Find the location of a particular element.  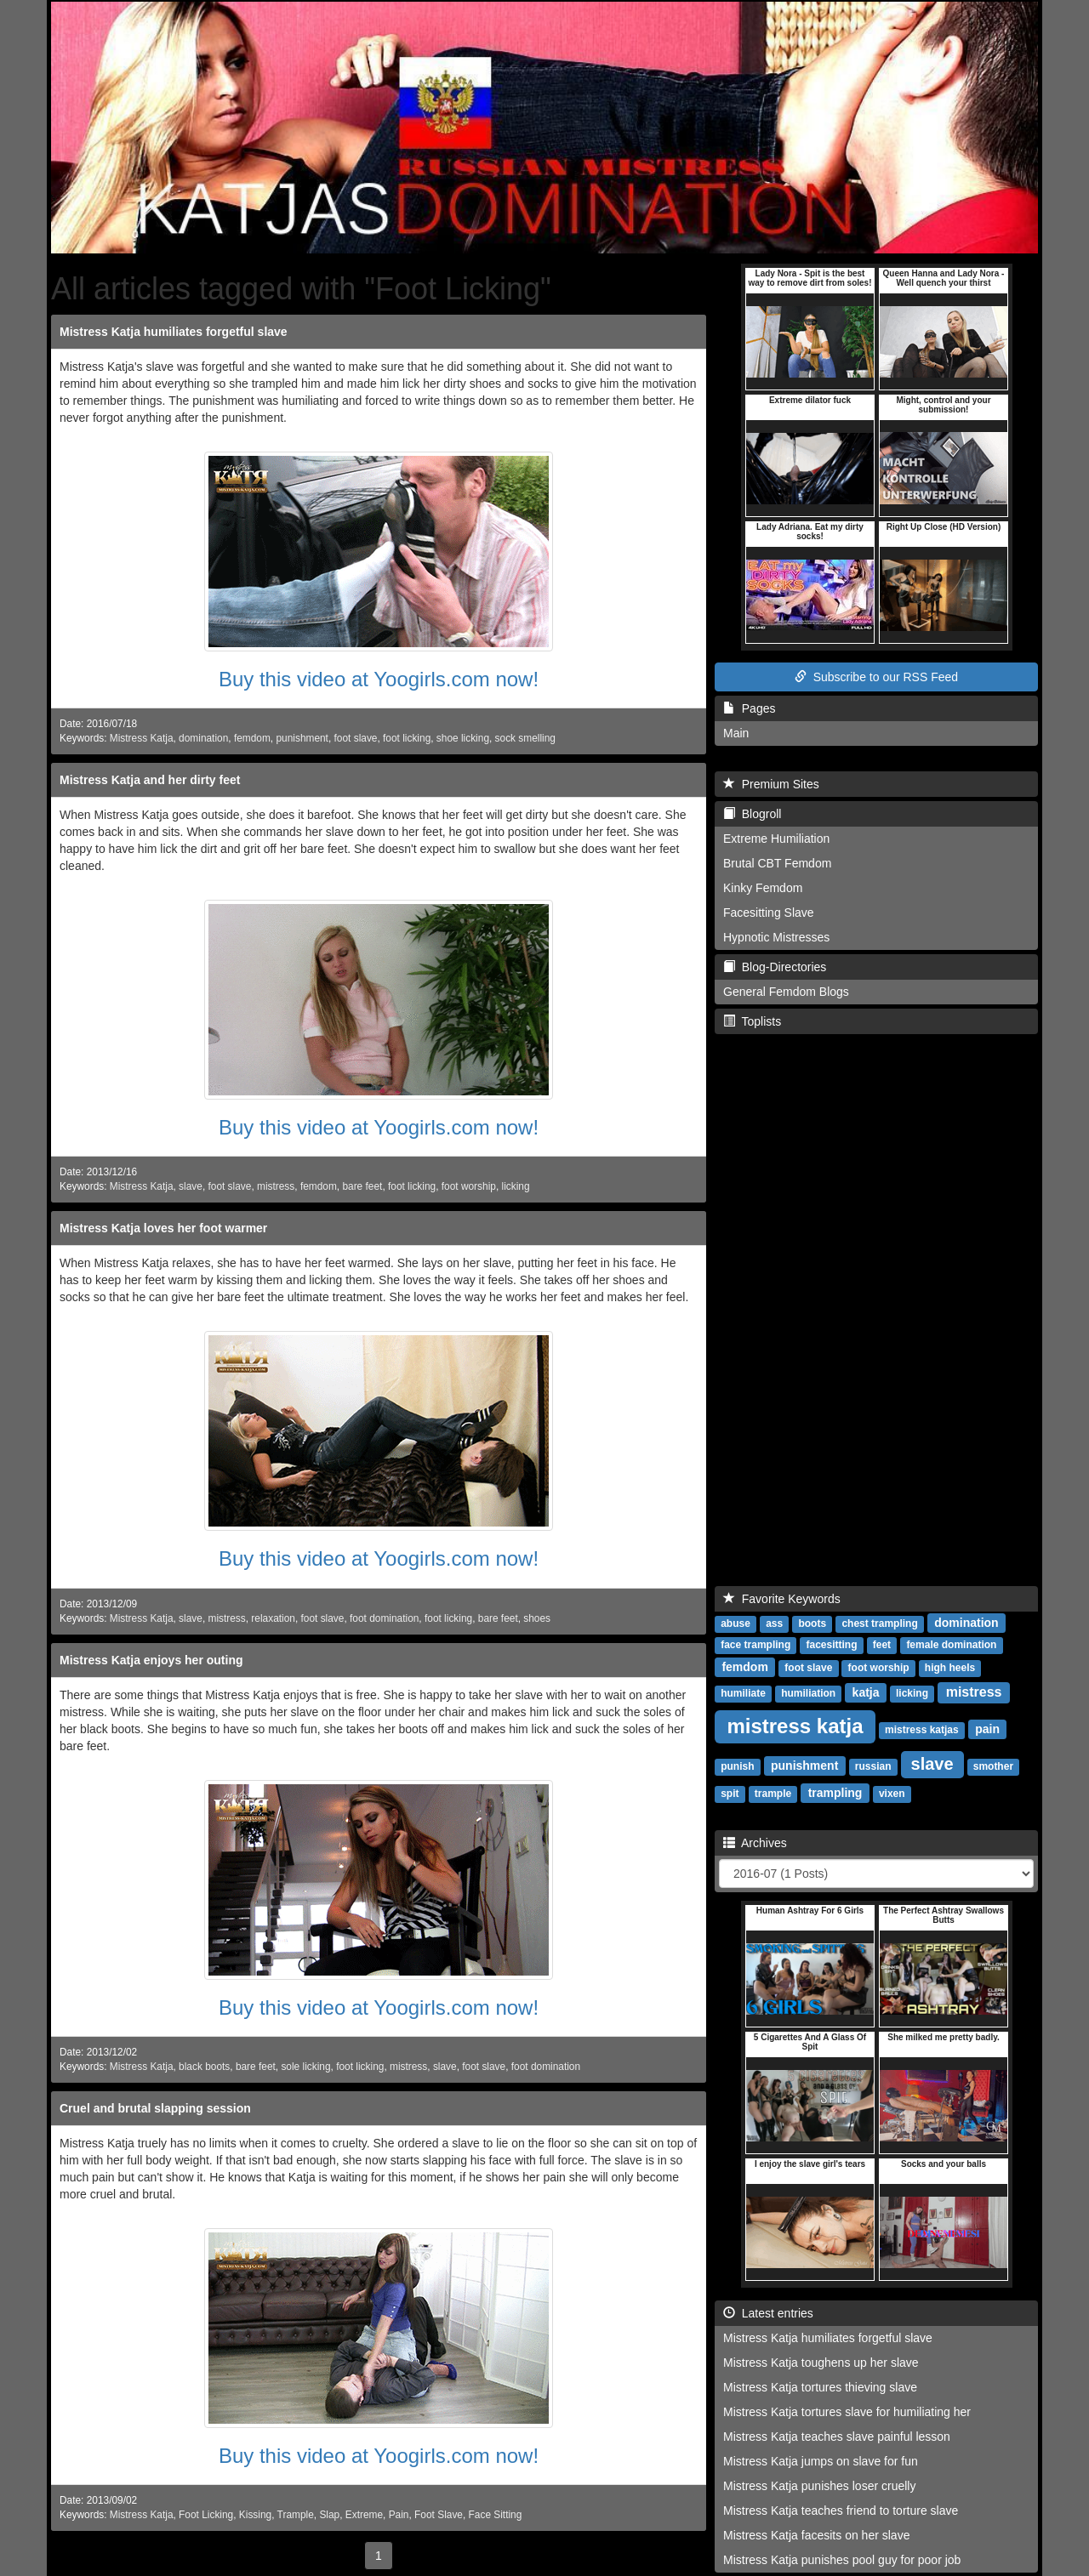

licking is located at coordinates (516, 1186).